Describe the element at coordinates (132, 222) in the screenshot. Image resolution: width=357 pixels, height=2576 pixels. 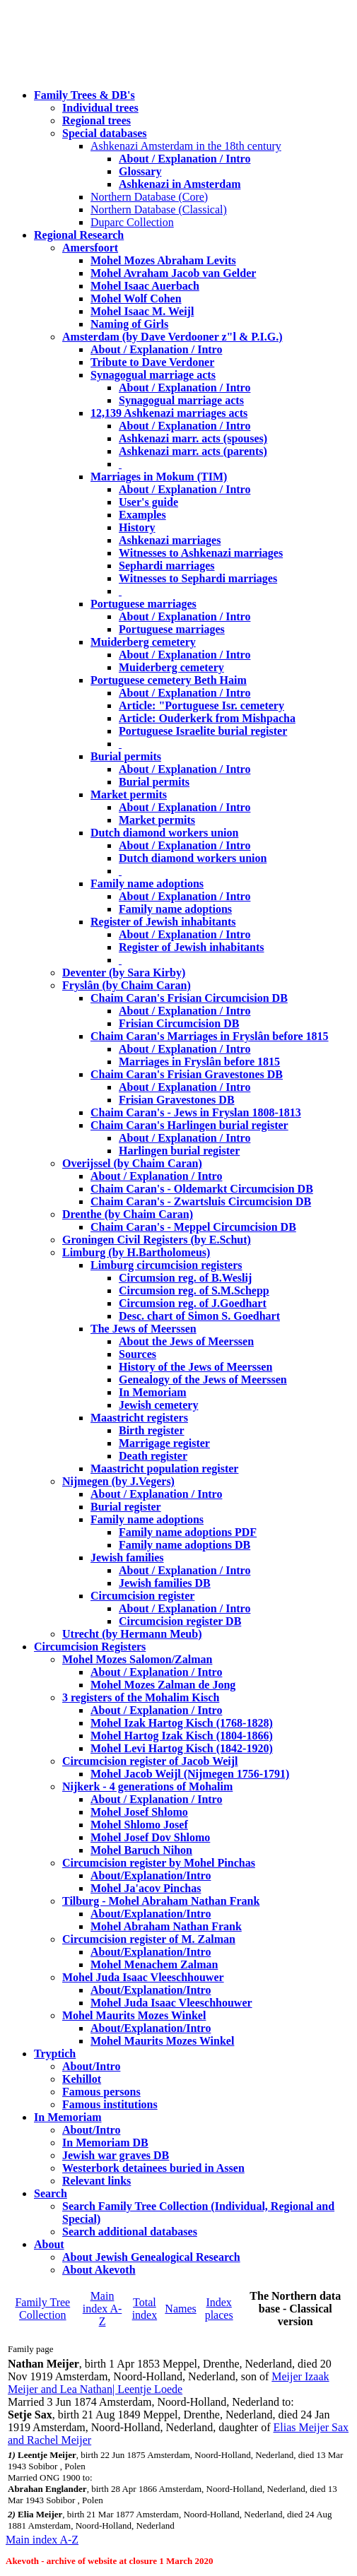
I see `Duparc Collection` at that location.